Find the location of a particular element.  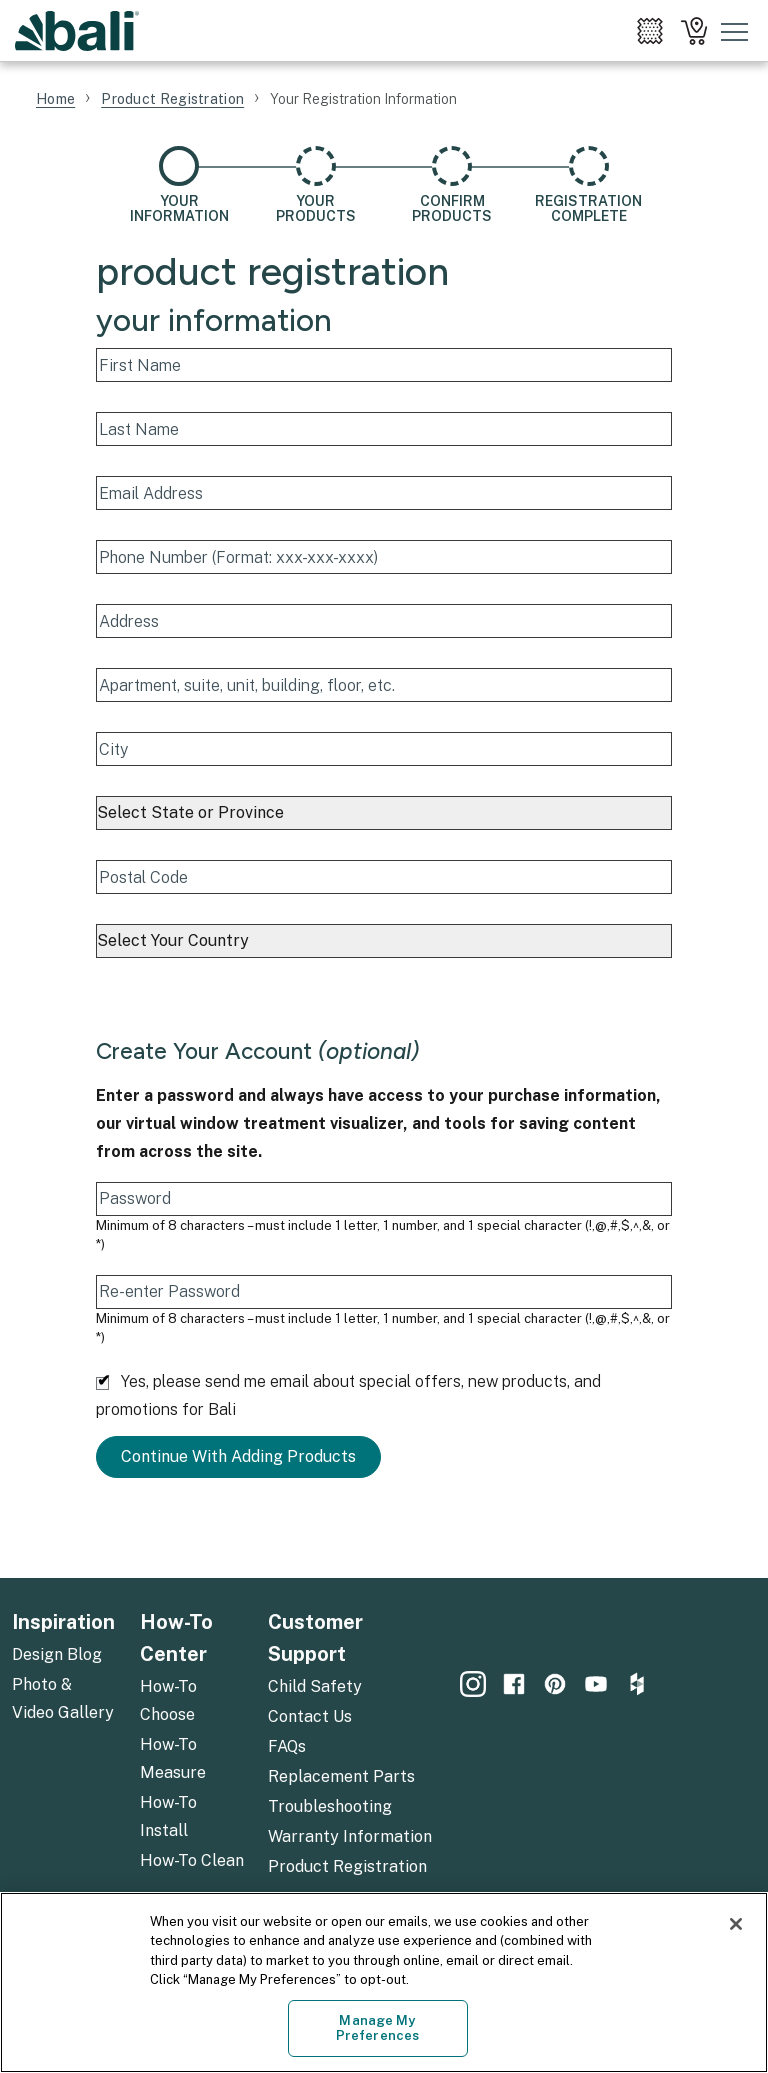

How-To Clean is located at coordinates (192, 1860).